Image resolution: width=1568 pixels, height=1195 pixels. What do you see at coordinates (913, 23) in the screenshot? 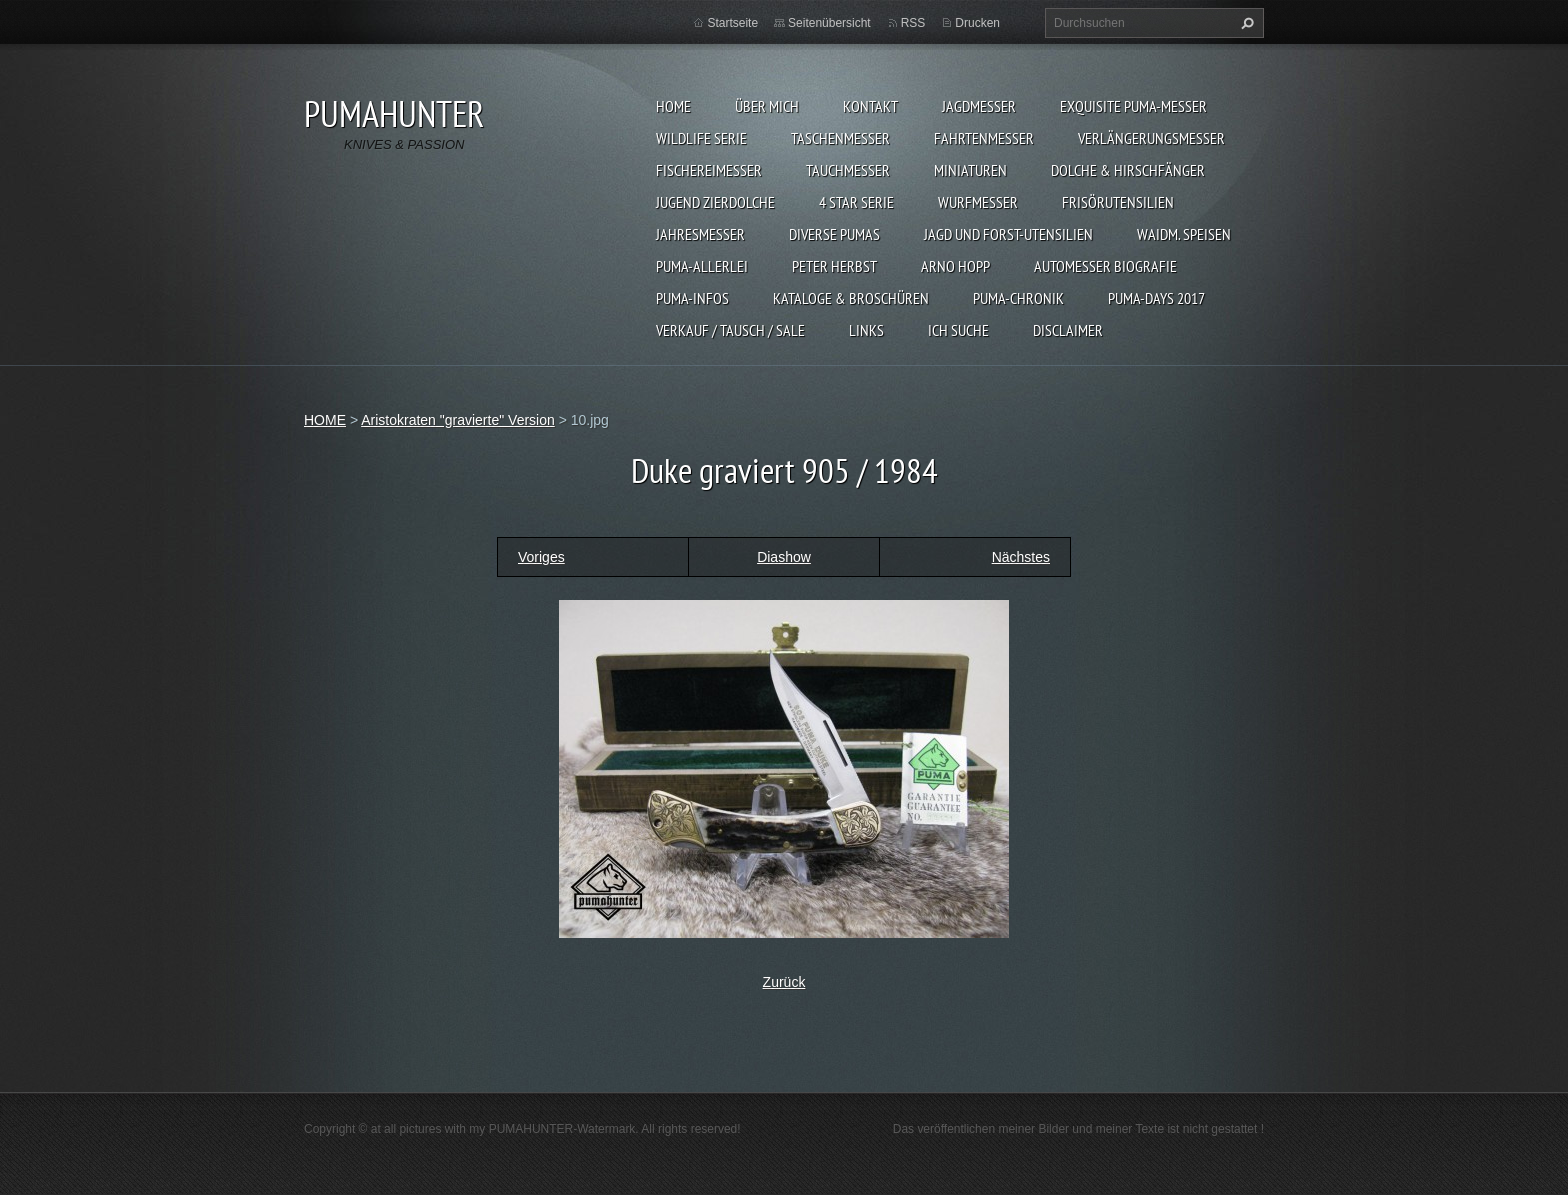
I see `RSS` at bounding box center [913, 23].